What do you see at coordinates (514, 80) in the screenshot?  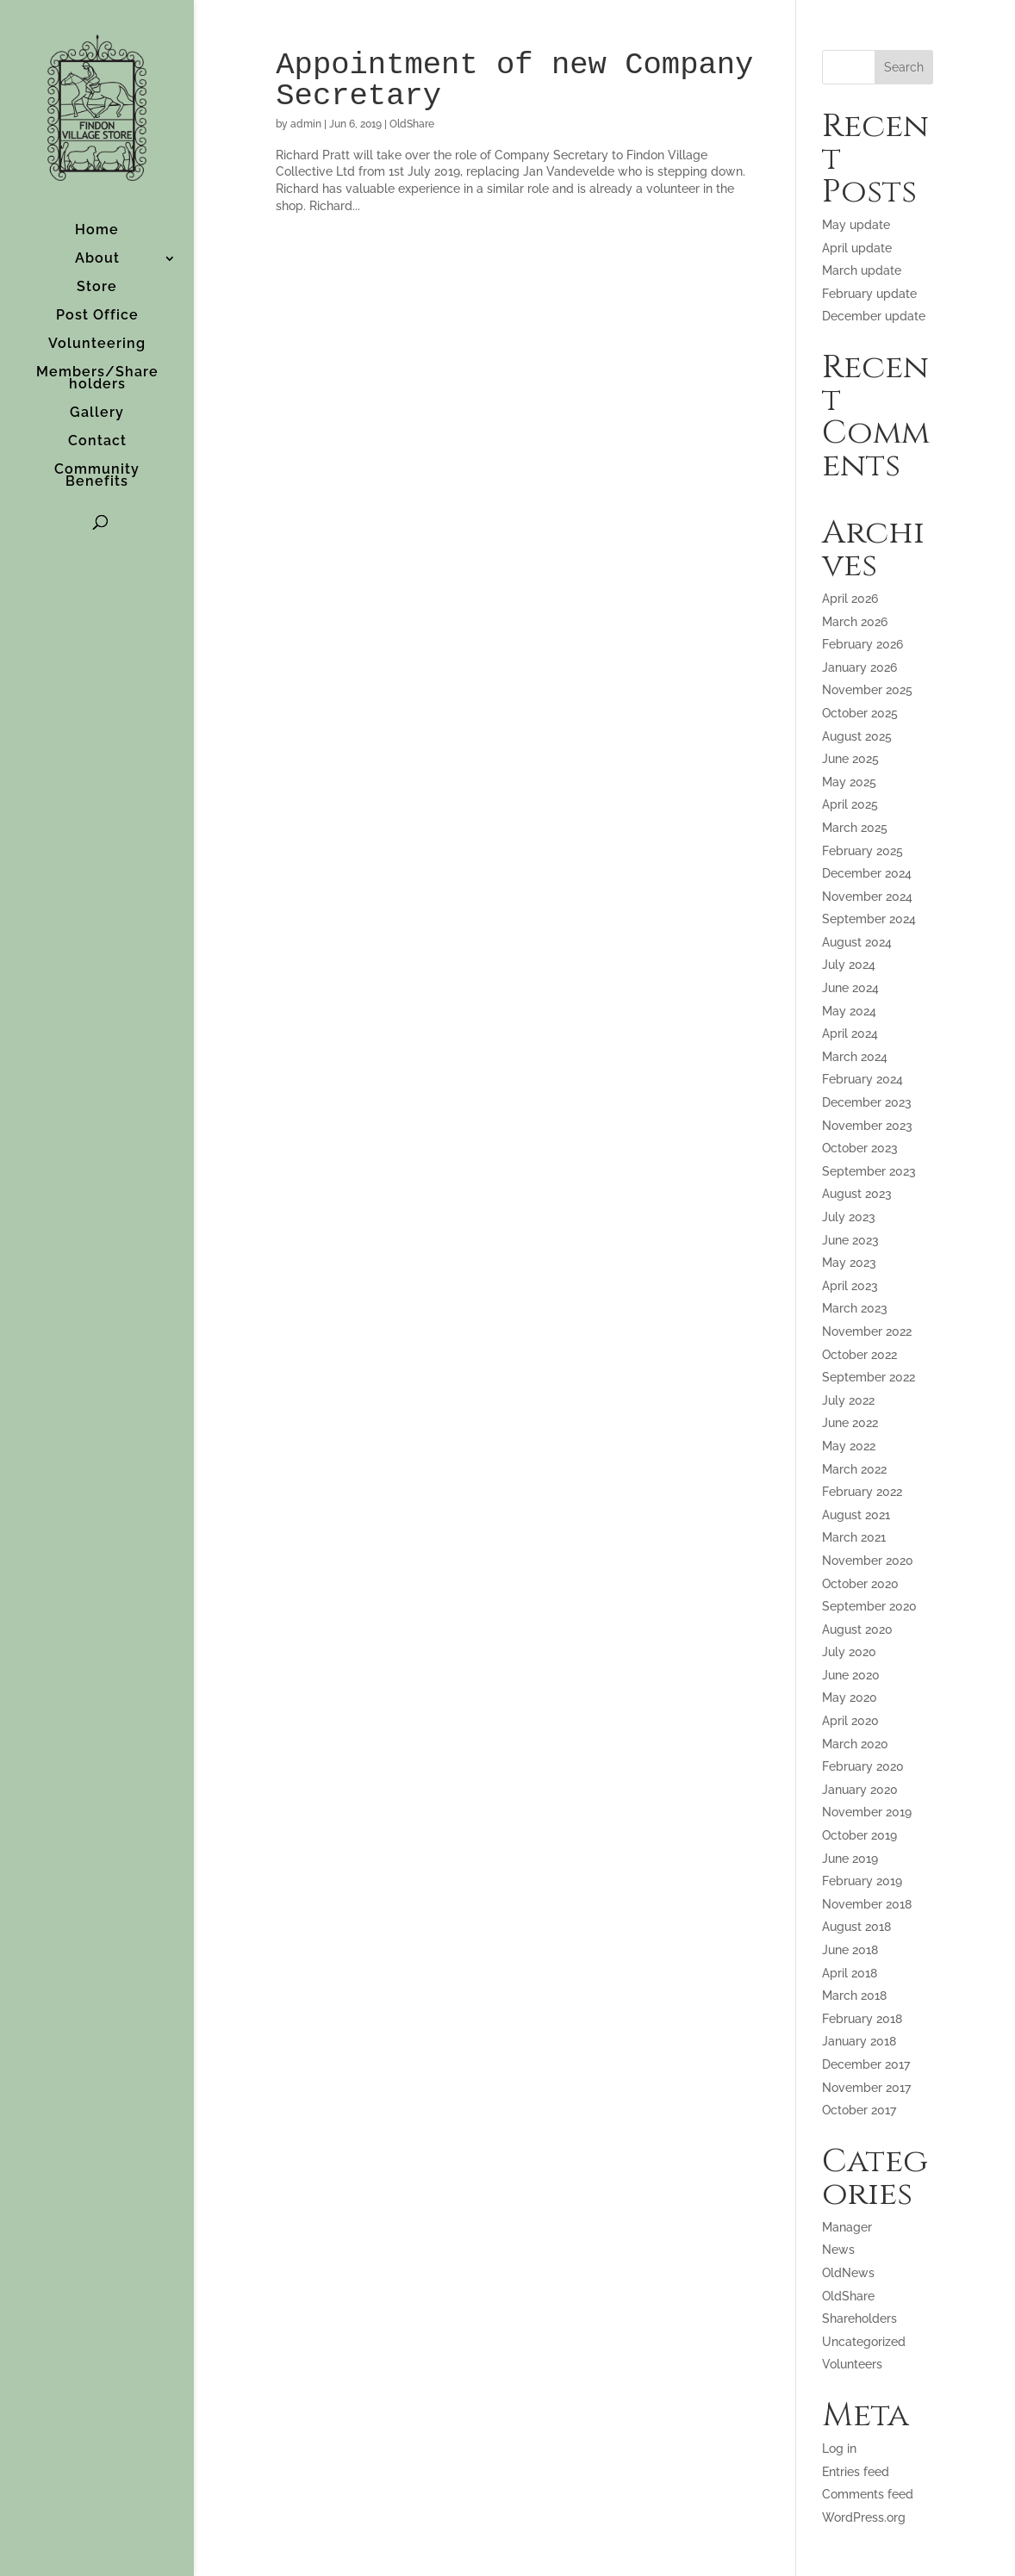 I see `Appointment of new Company Secretary` at bounding box center [514, 80].